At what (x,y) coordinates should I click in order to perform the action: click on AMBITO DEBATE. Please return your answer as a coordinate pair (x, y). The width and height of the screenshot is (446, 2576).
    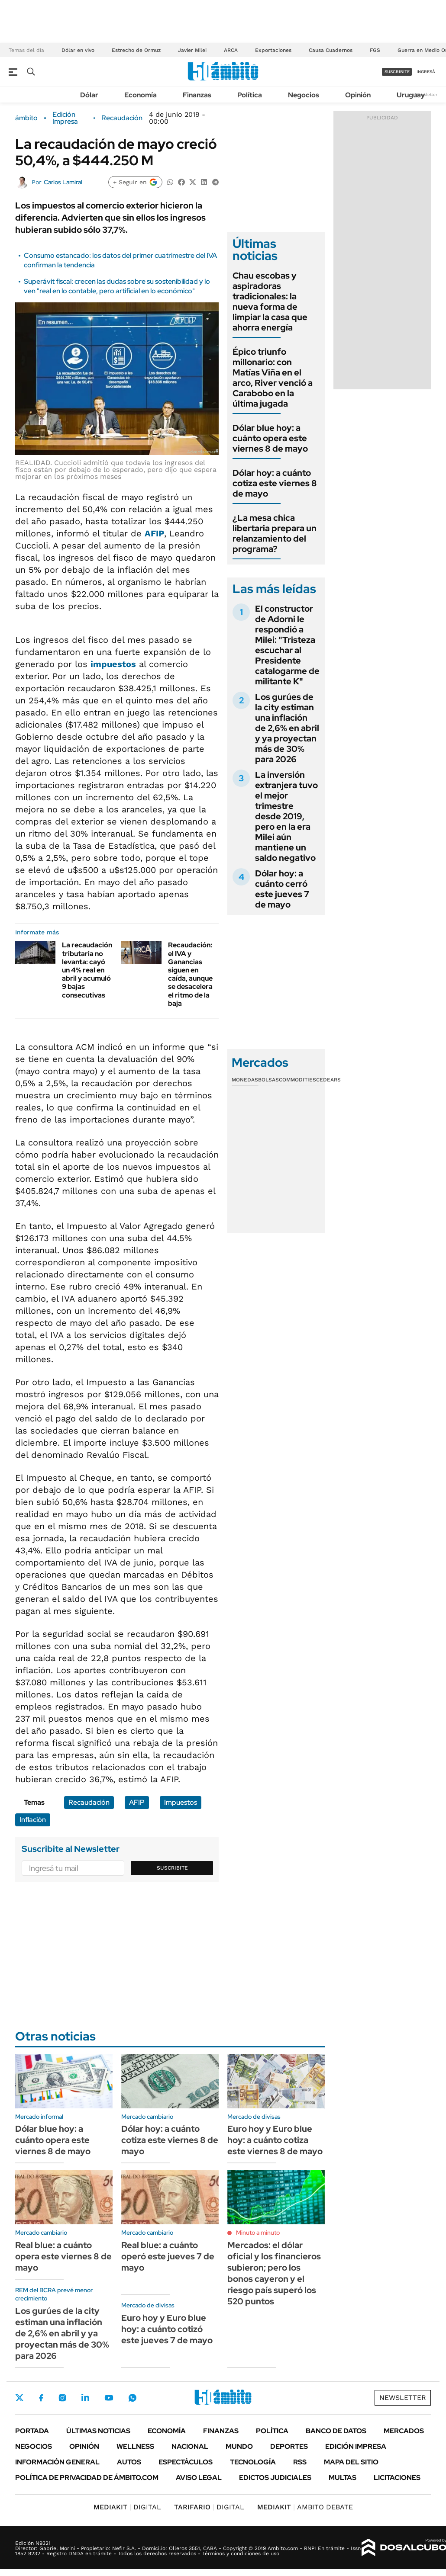
    Looking at the image, I should click on (305, 2507).